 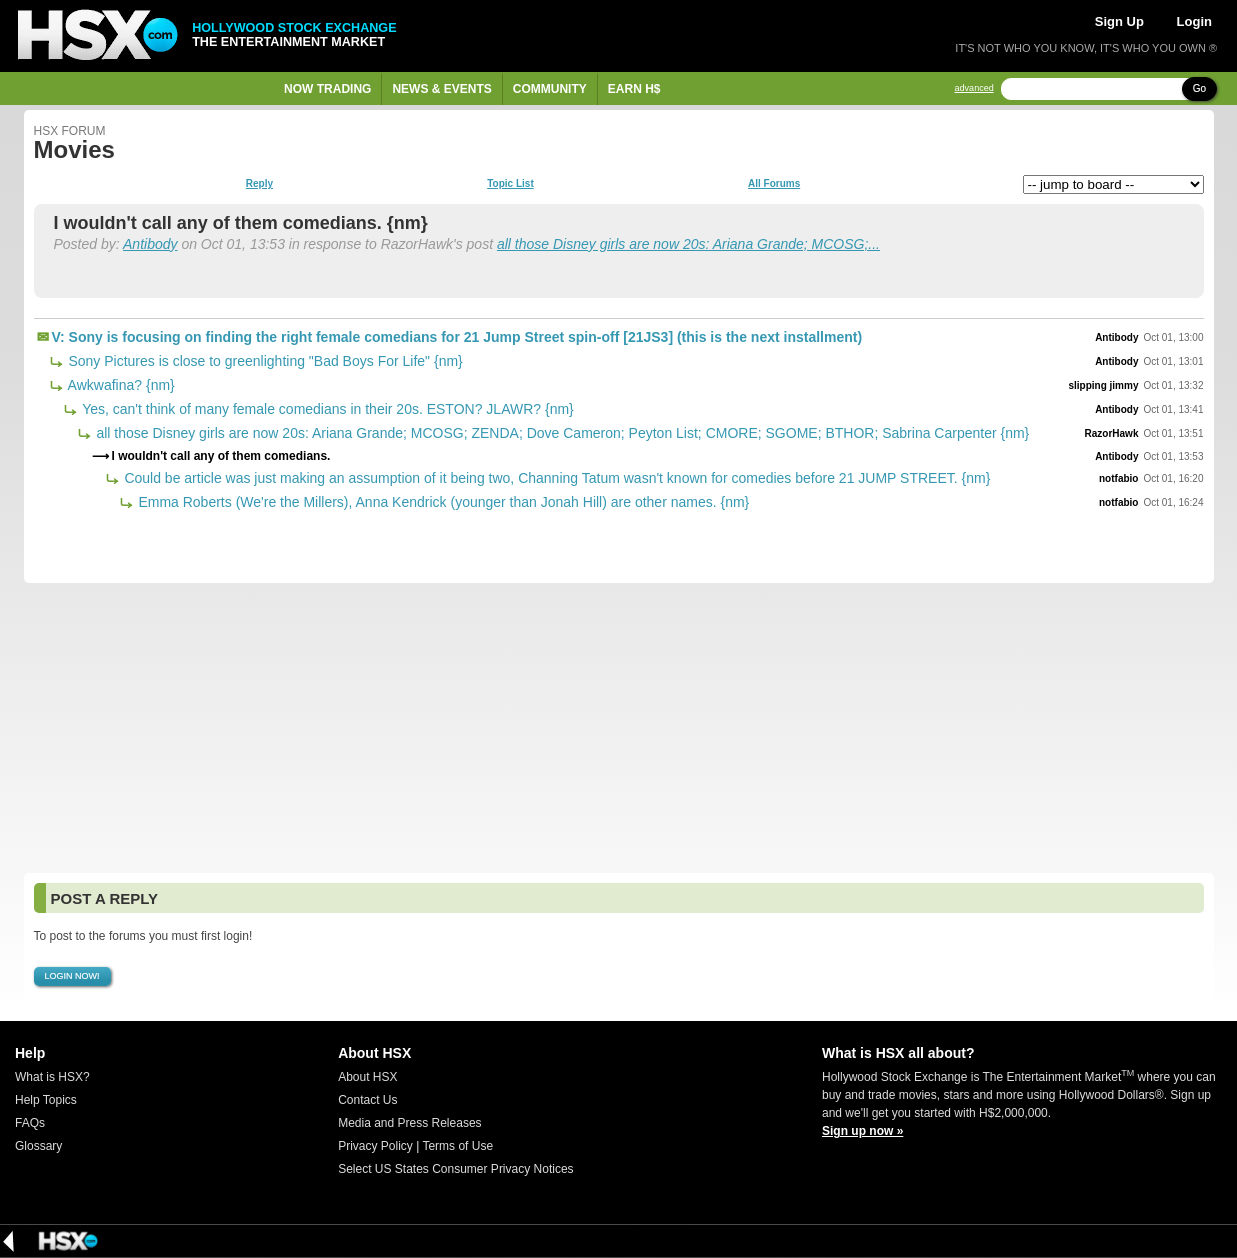 I want to click on All Forums, so click(x=774, y=184).